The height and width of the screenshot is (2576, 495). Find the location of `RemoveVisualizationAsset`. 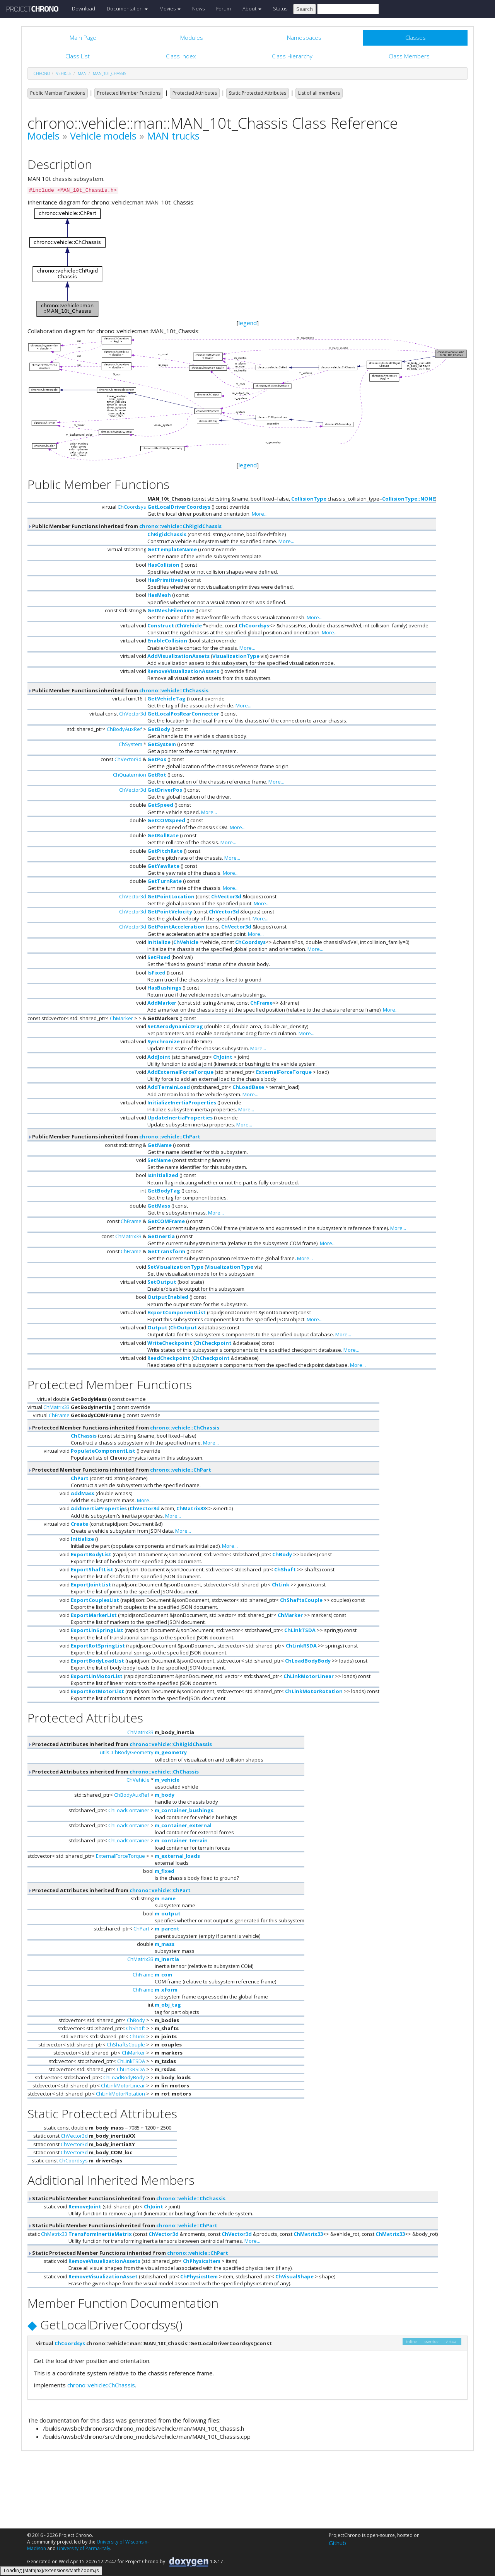

RemoveVisualizationAsset is located at coordinates (103, 2276).